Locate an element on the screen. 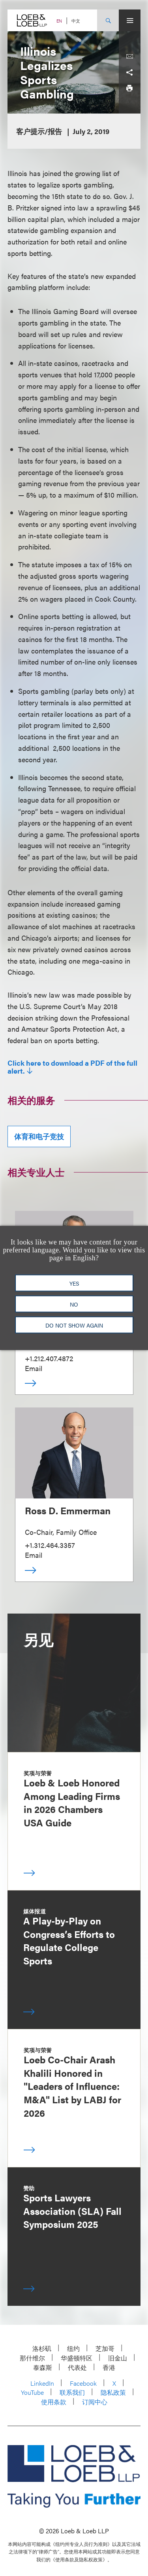 This screenshot has width=148, height=2576. Email is located at coordinates (33, 1368).